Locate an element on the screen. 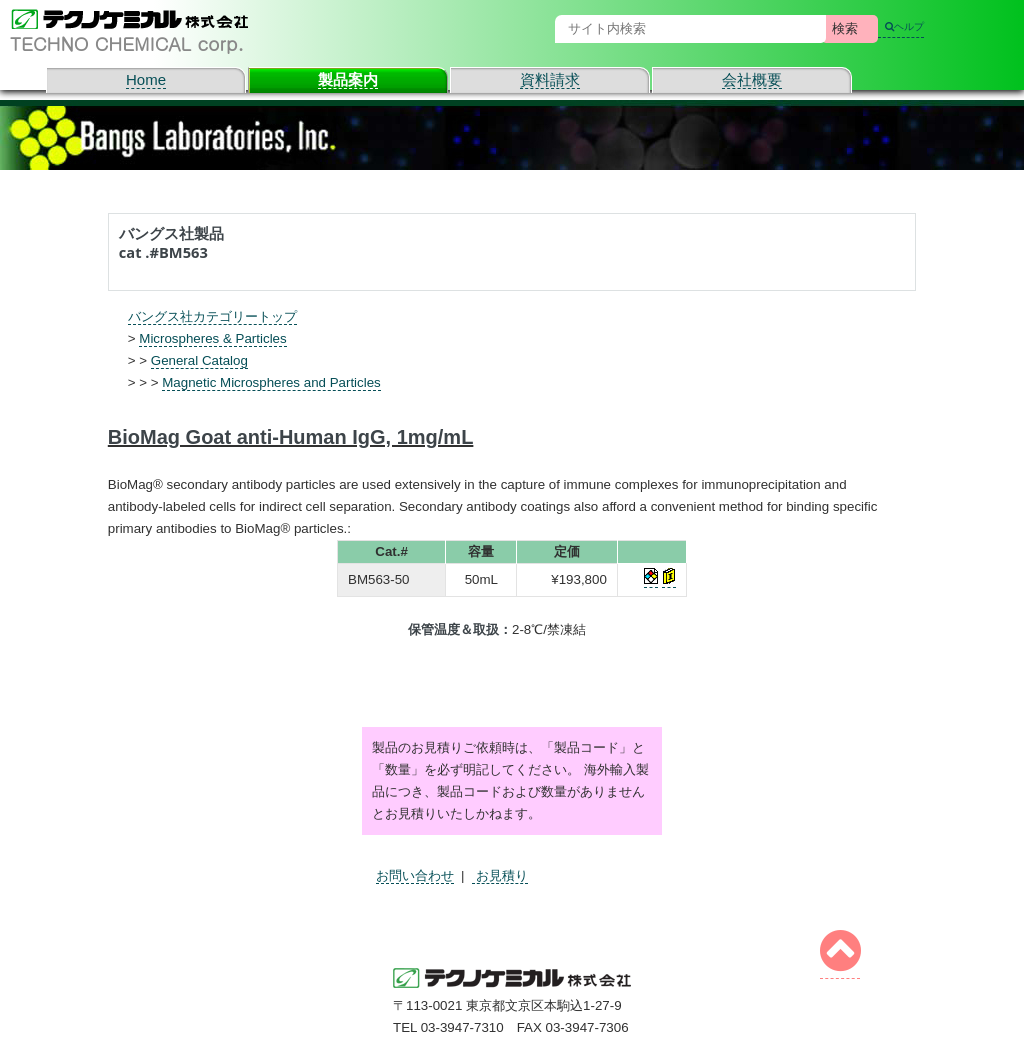  お問い合わせ is located at coordinates (415, 875).